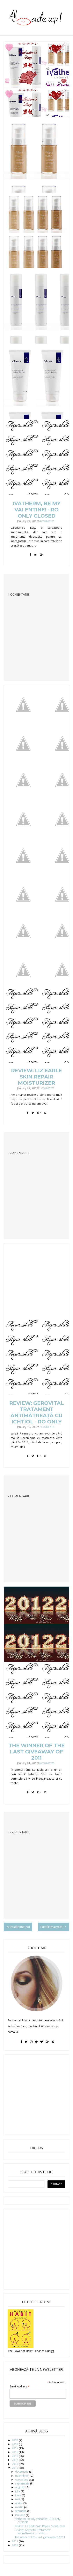 Image resolution: width=73 pixels, height=2576 pixels. I want to click on februarie, so click(21, 2511).